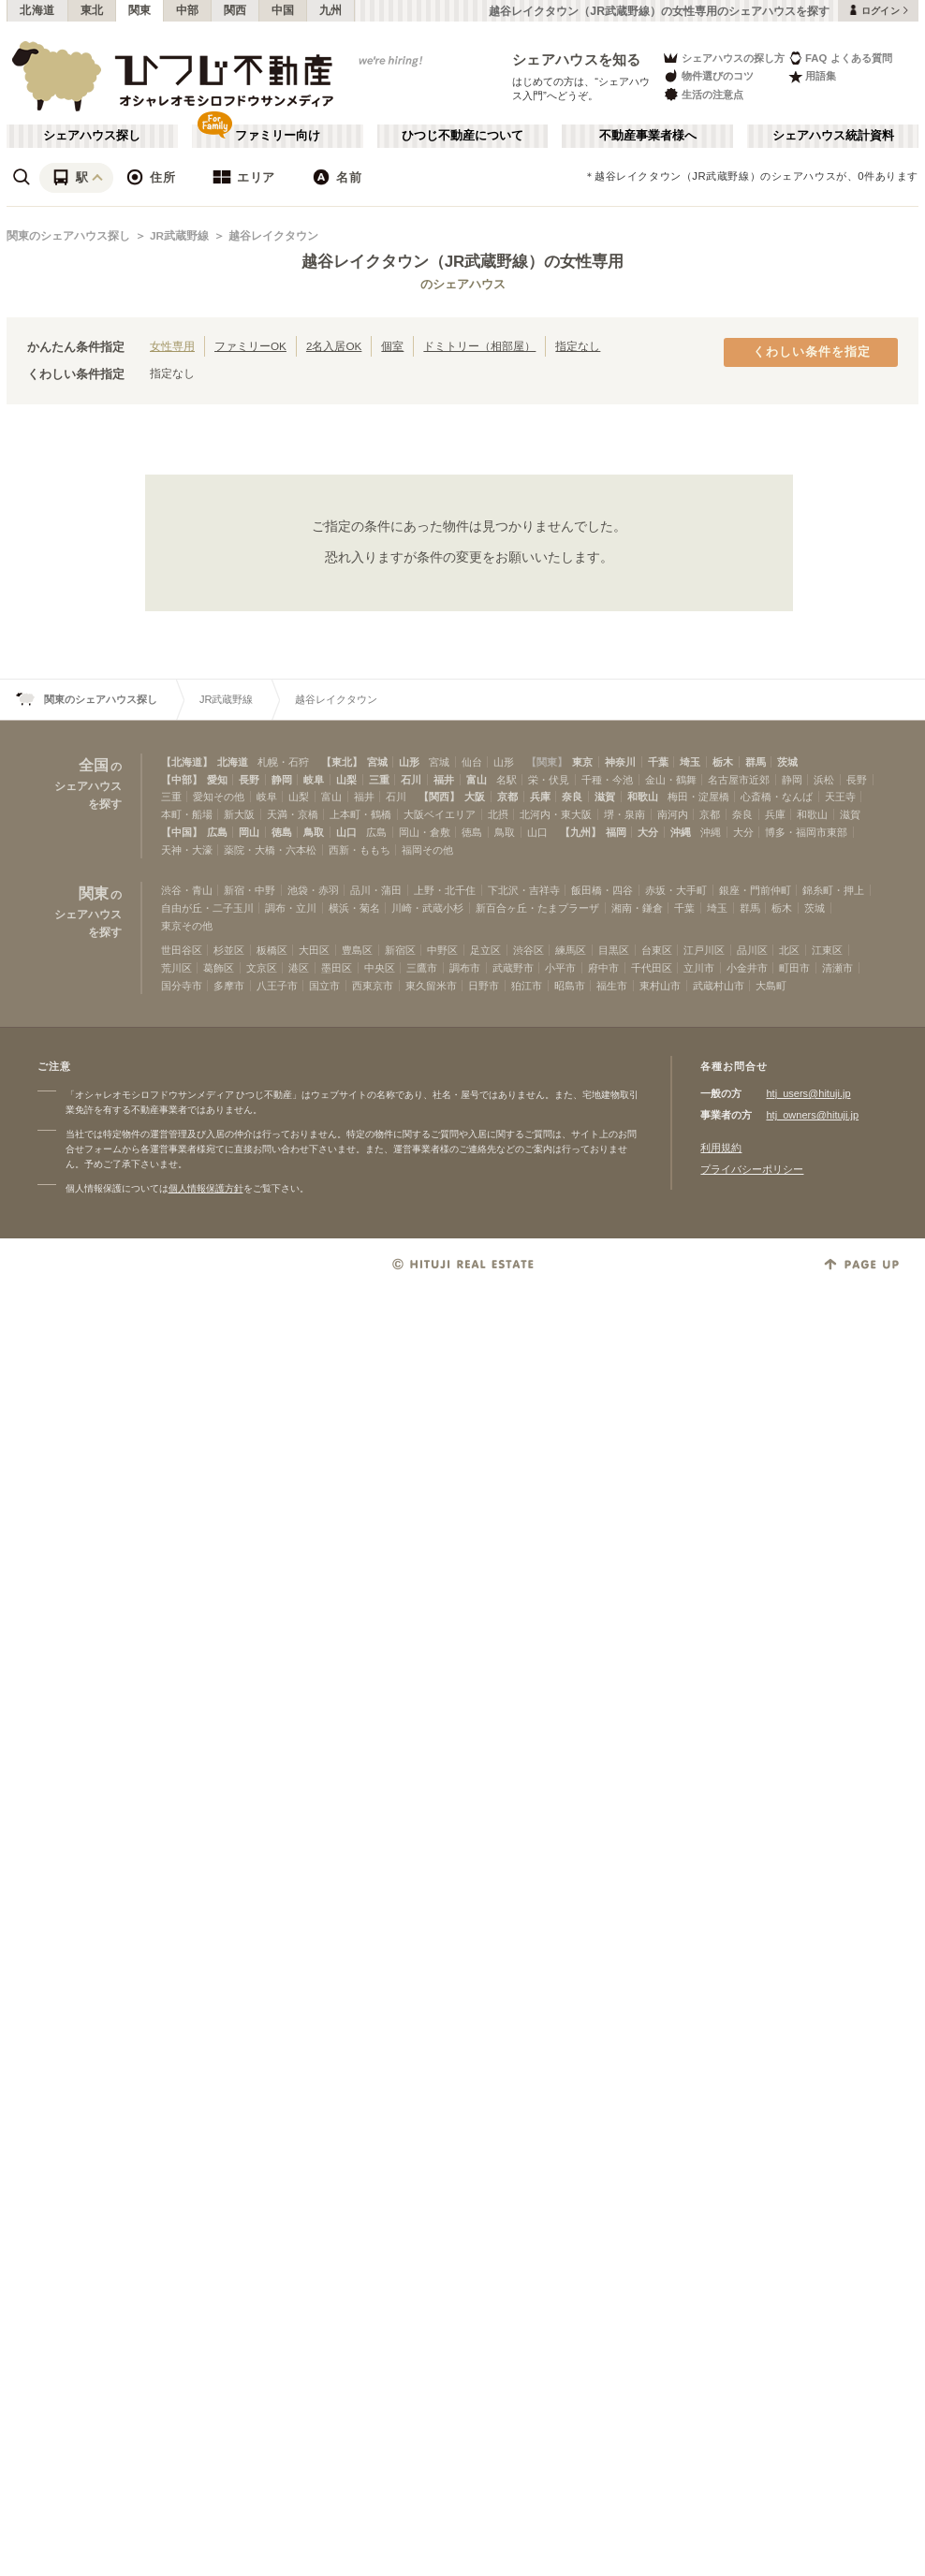  Describe the element at coordinates (787, 762) in the screenshot. I see `茨城` at that location.